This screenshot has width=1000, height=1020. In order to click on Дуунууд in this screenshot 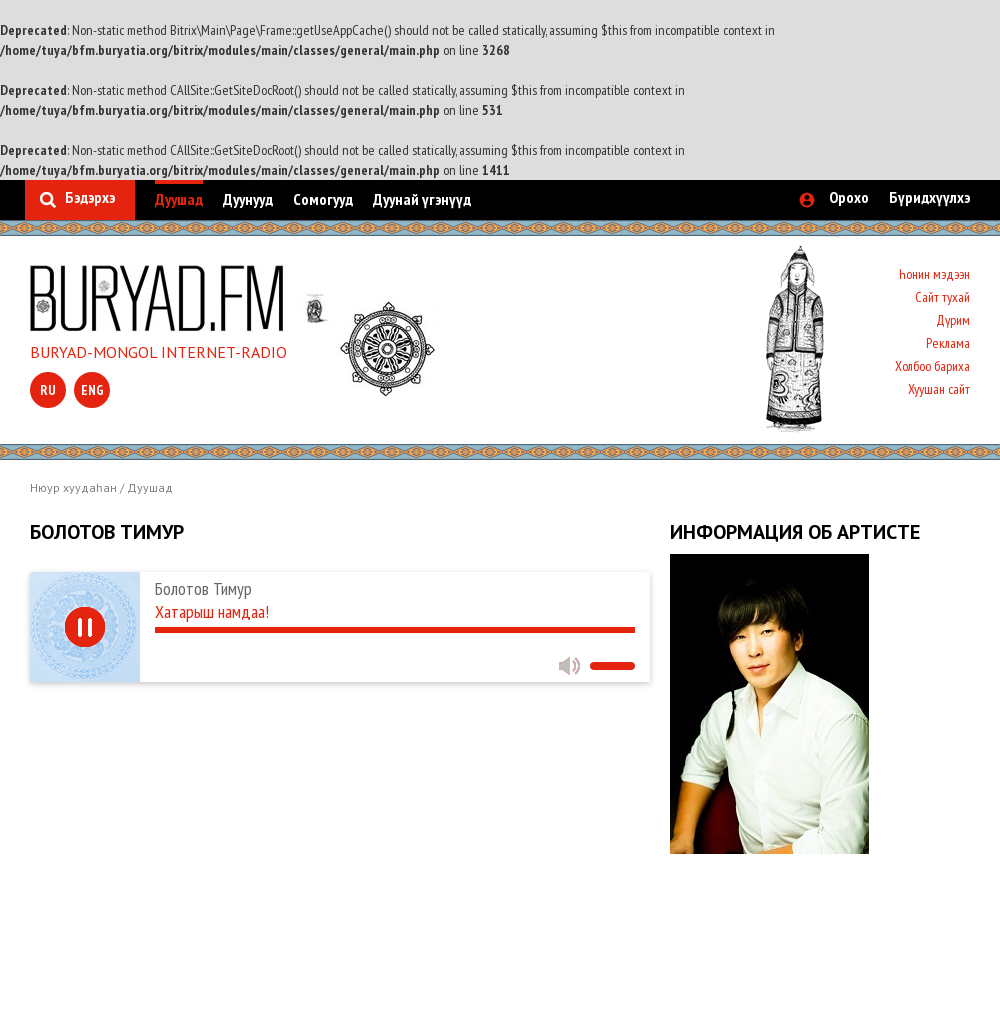, I will do `click(248, 199)`.